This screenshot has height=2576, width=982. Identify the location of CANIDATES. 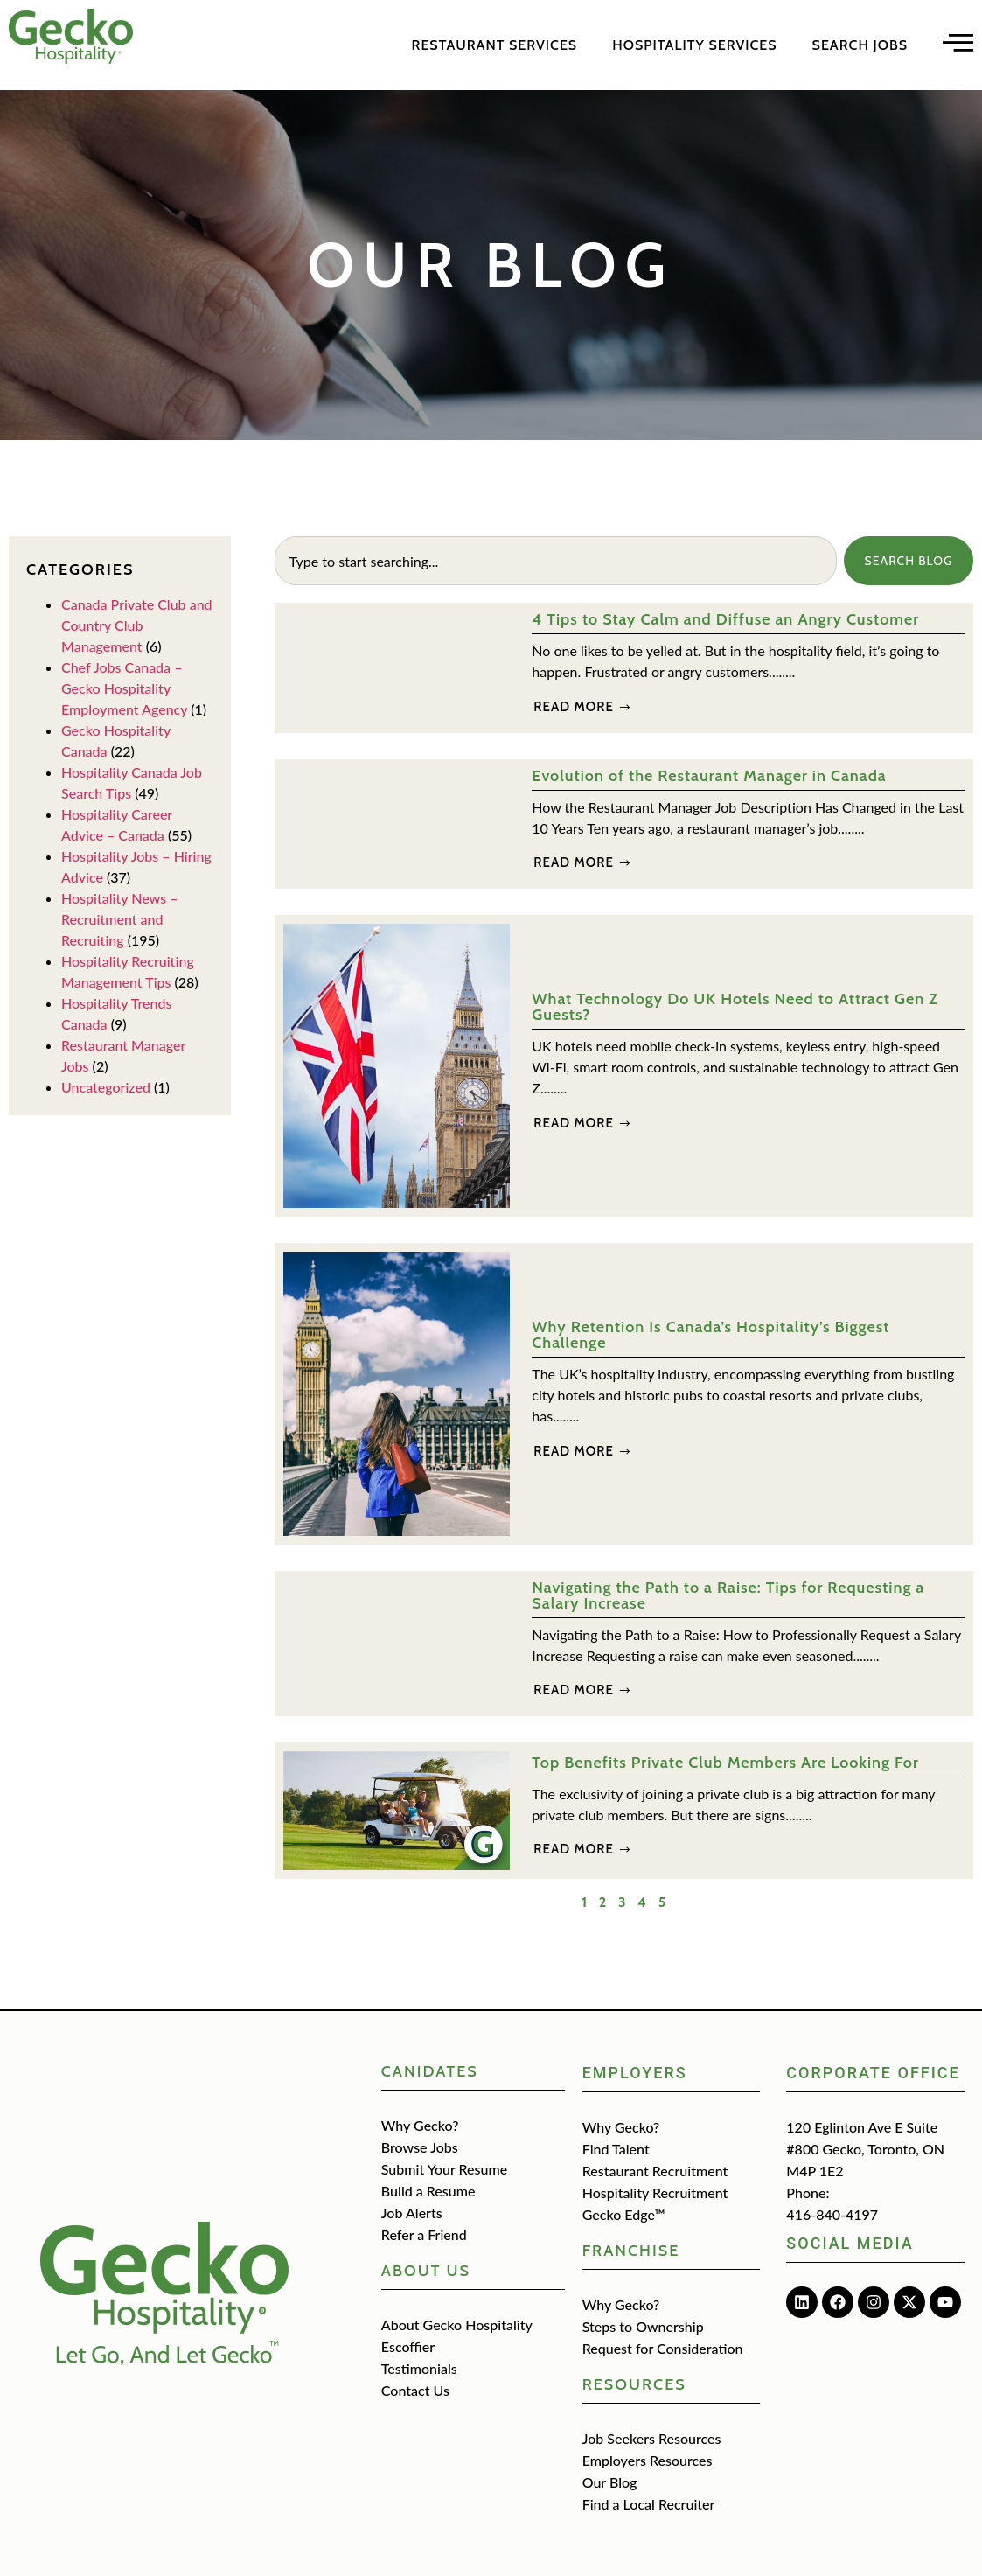
(429, 2071).